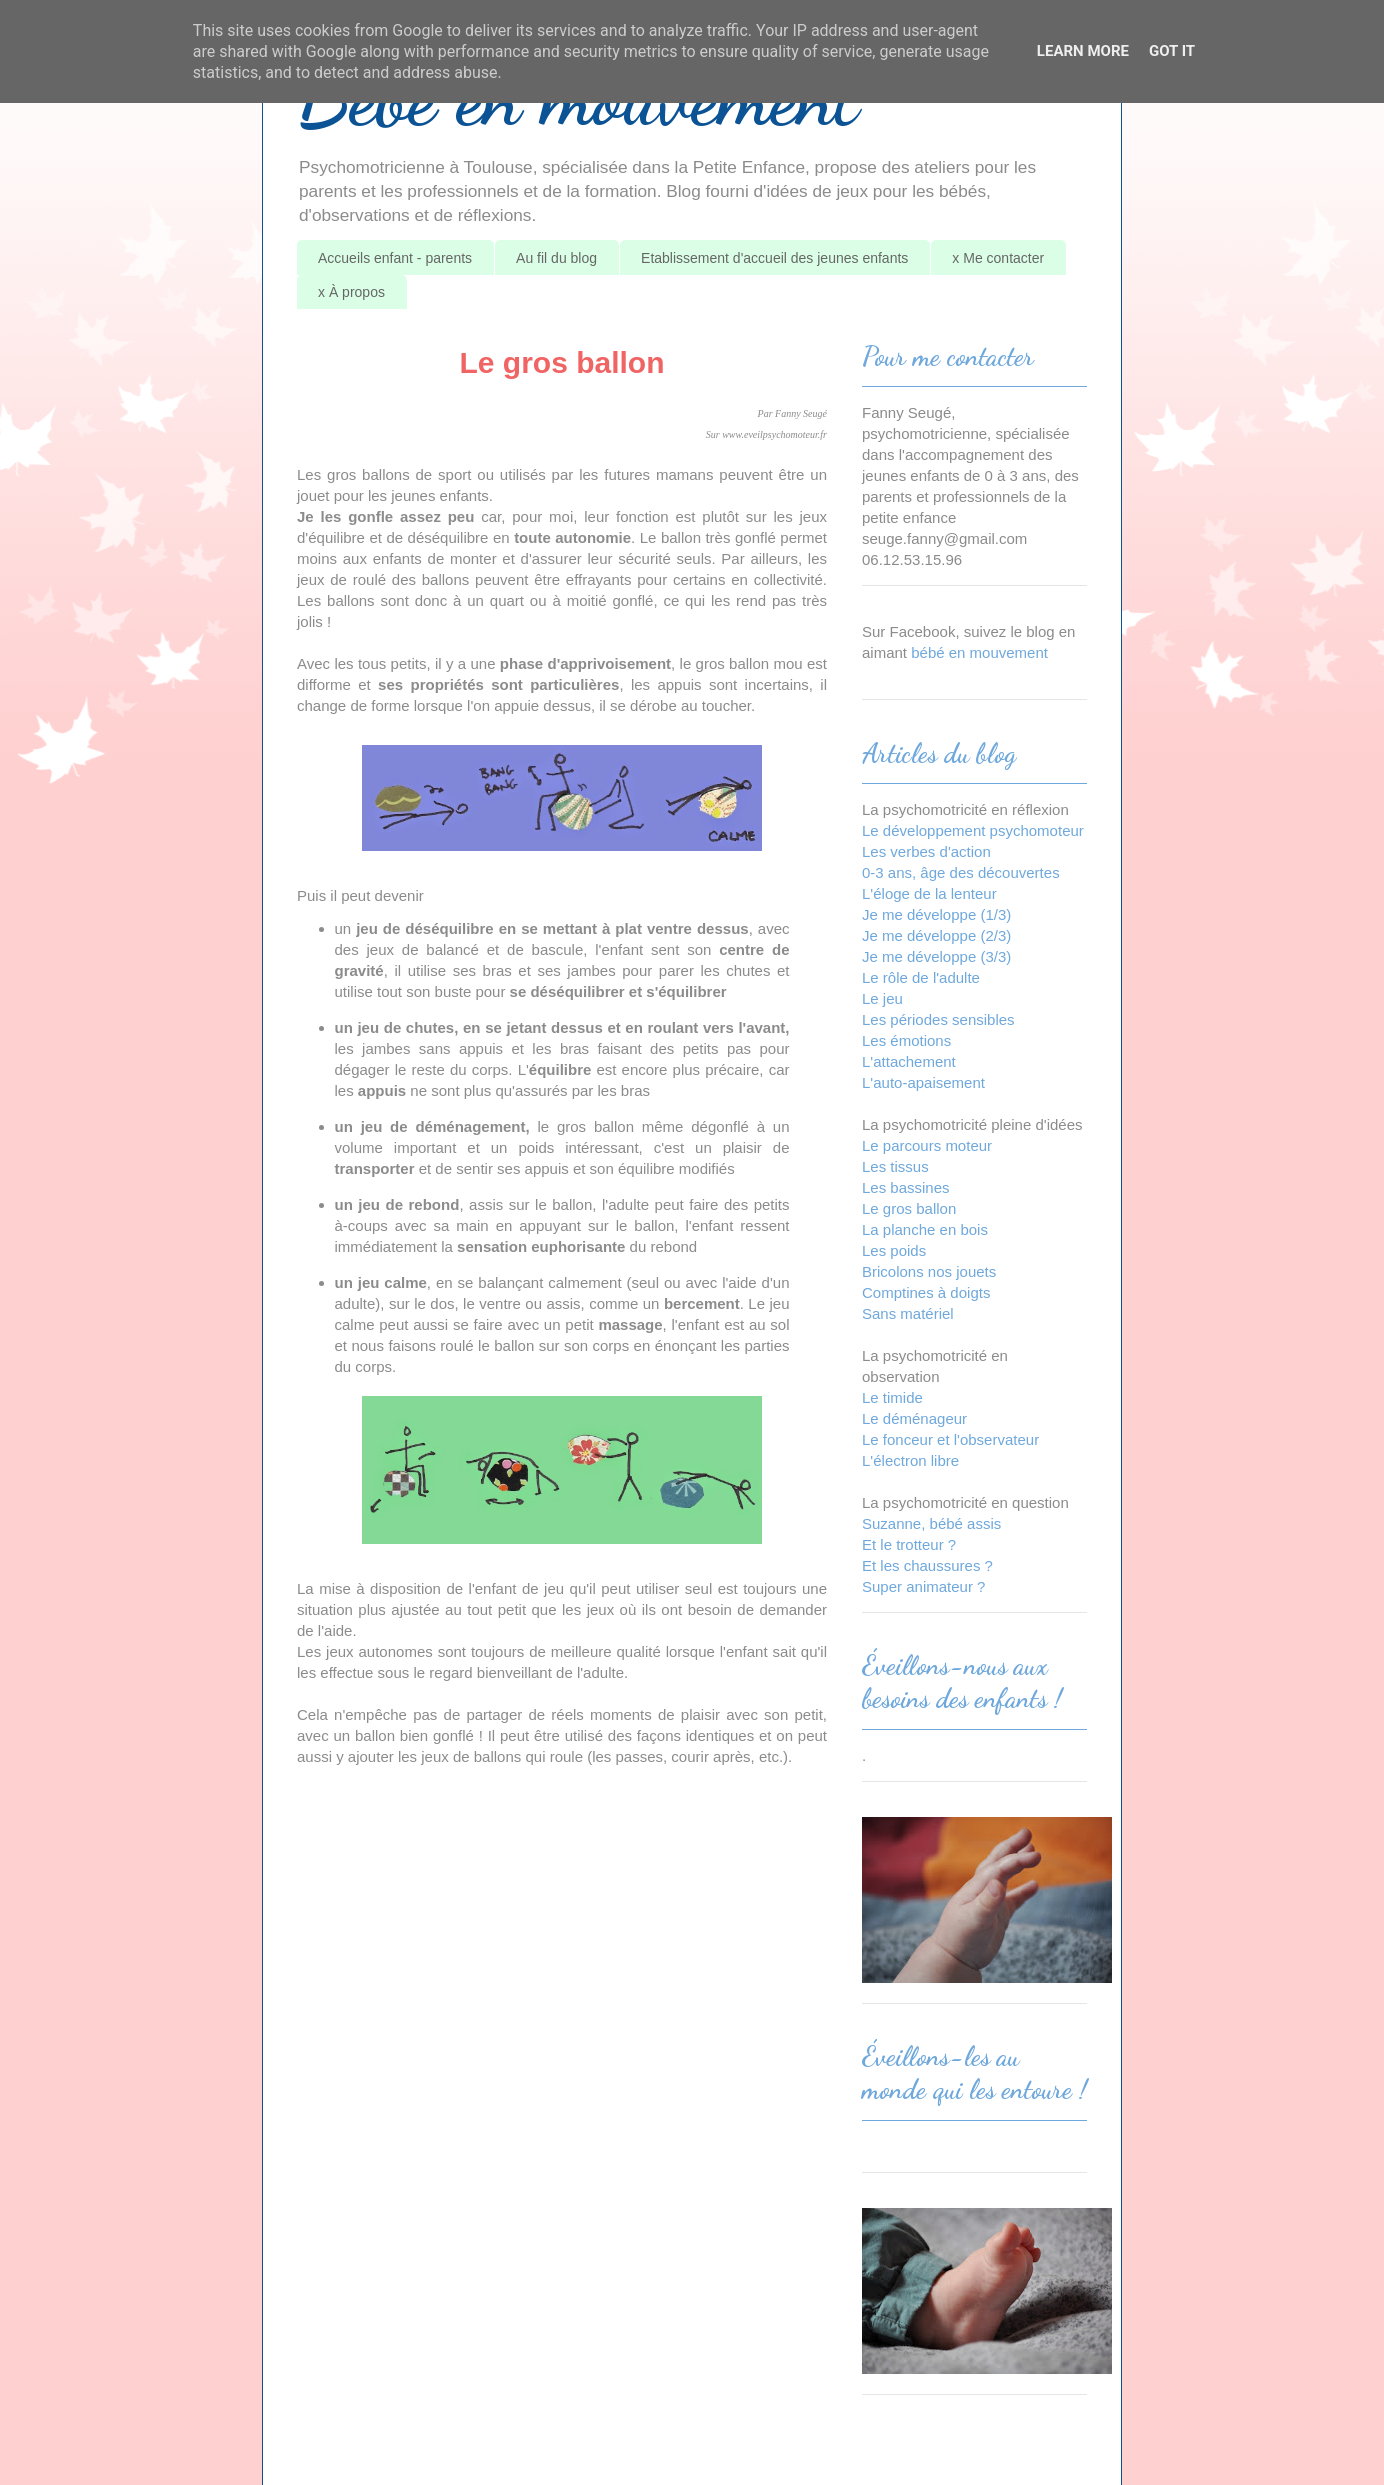  Describe the element at coordinates (909, 1061) in the screenshot. I see `L'attachement` at that location.